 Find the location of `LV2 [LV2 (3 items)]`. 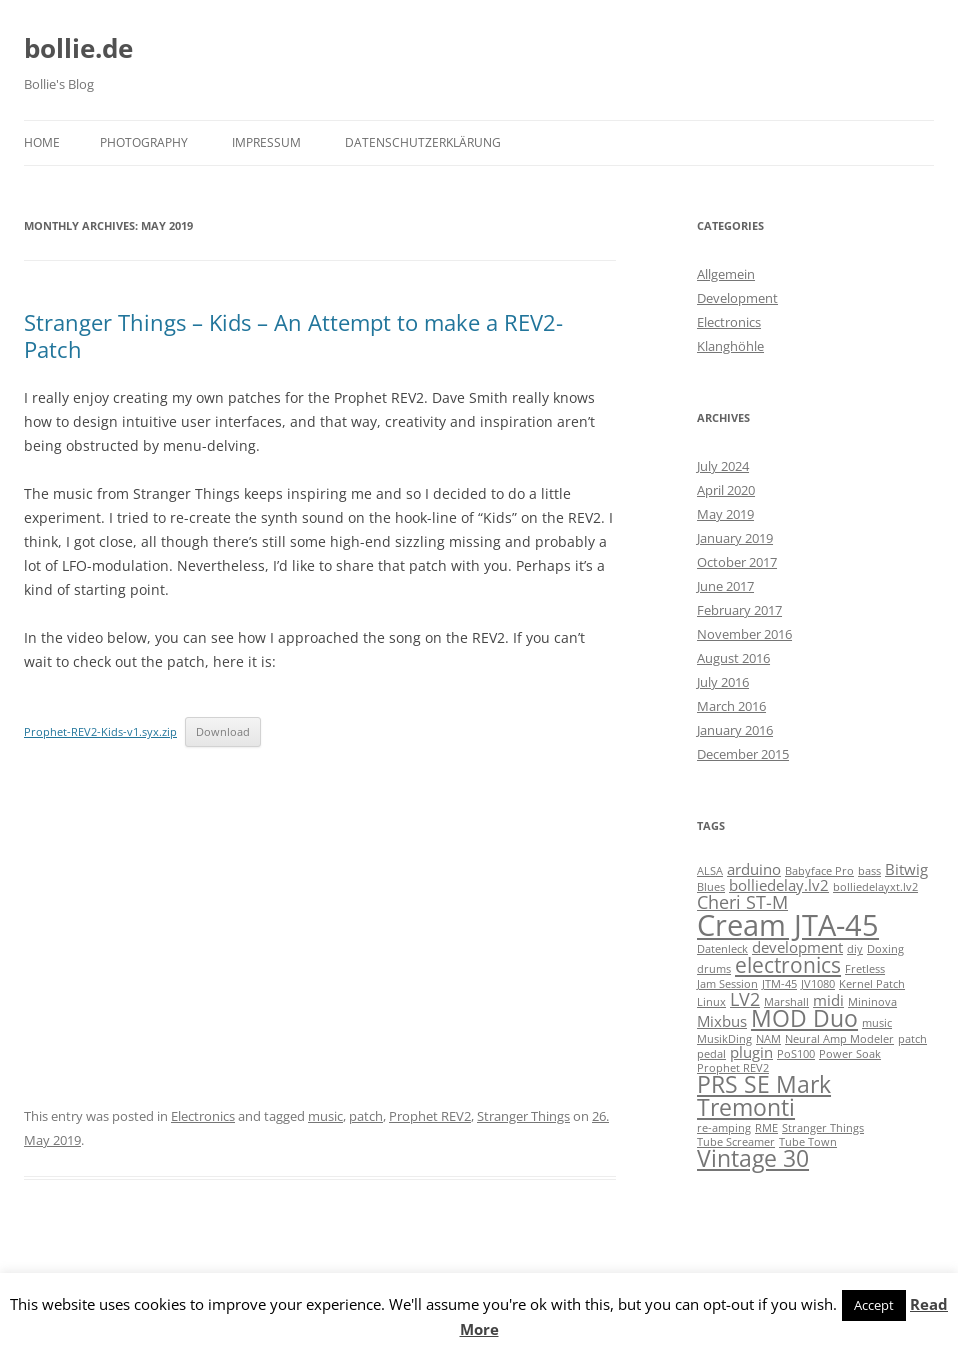

LV2 [LV2 (3 items)] is located at coordinates (745, 999).